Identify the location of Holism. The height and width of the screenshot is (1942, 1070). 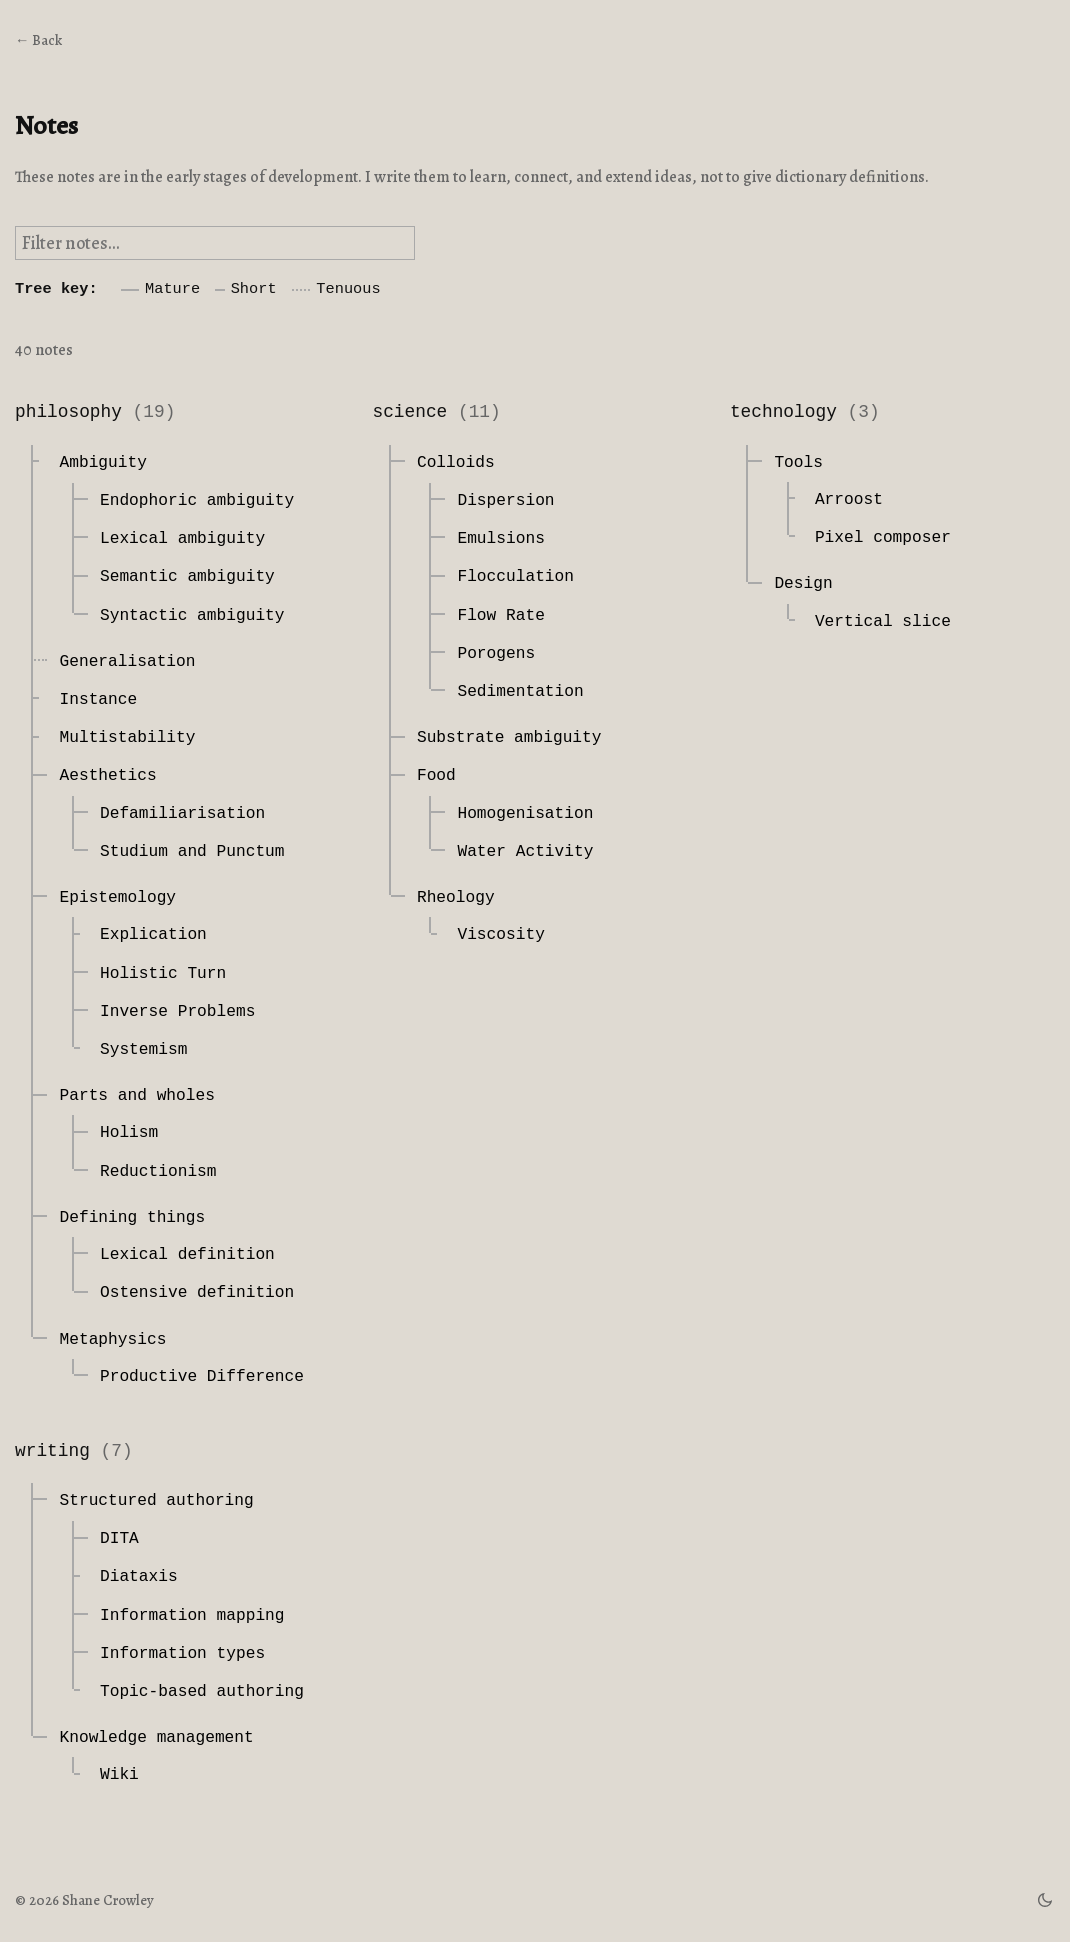
(129, 1133).